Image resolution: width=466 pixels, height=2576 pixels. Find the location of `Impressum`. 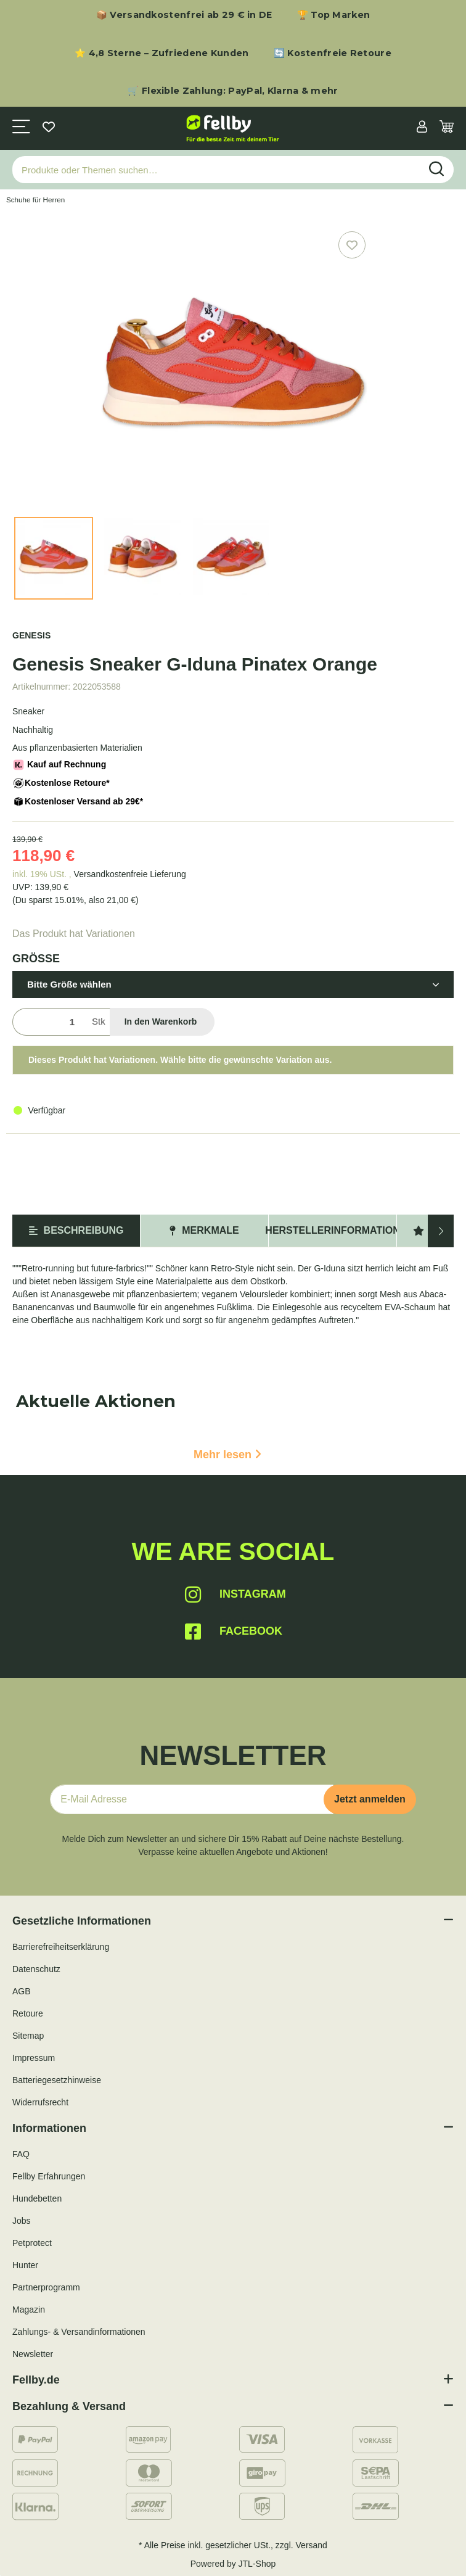

Impressum is located at coordinates (33, 2058).